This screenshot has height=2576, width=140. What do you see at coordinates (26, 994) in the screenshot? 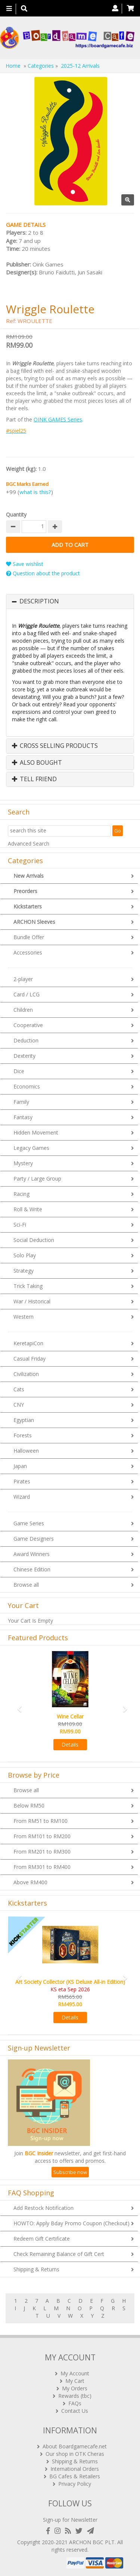
I see `Card / LCG` at bounding box center [26, 994].